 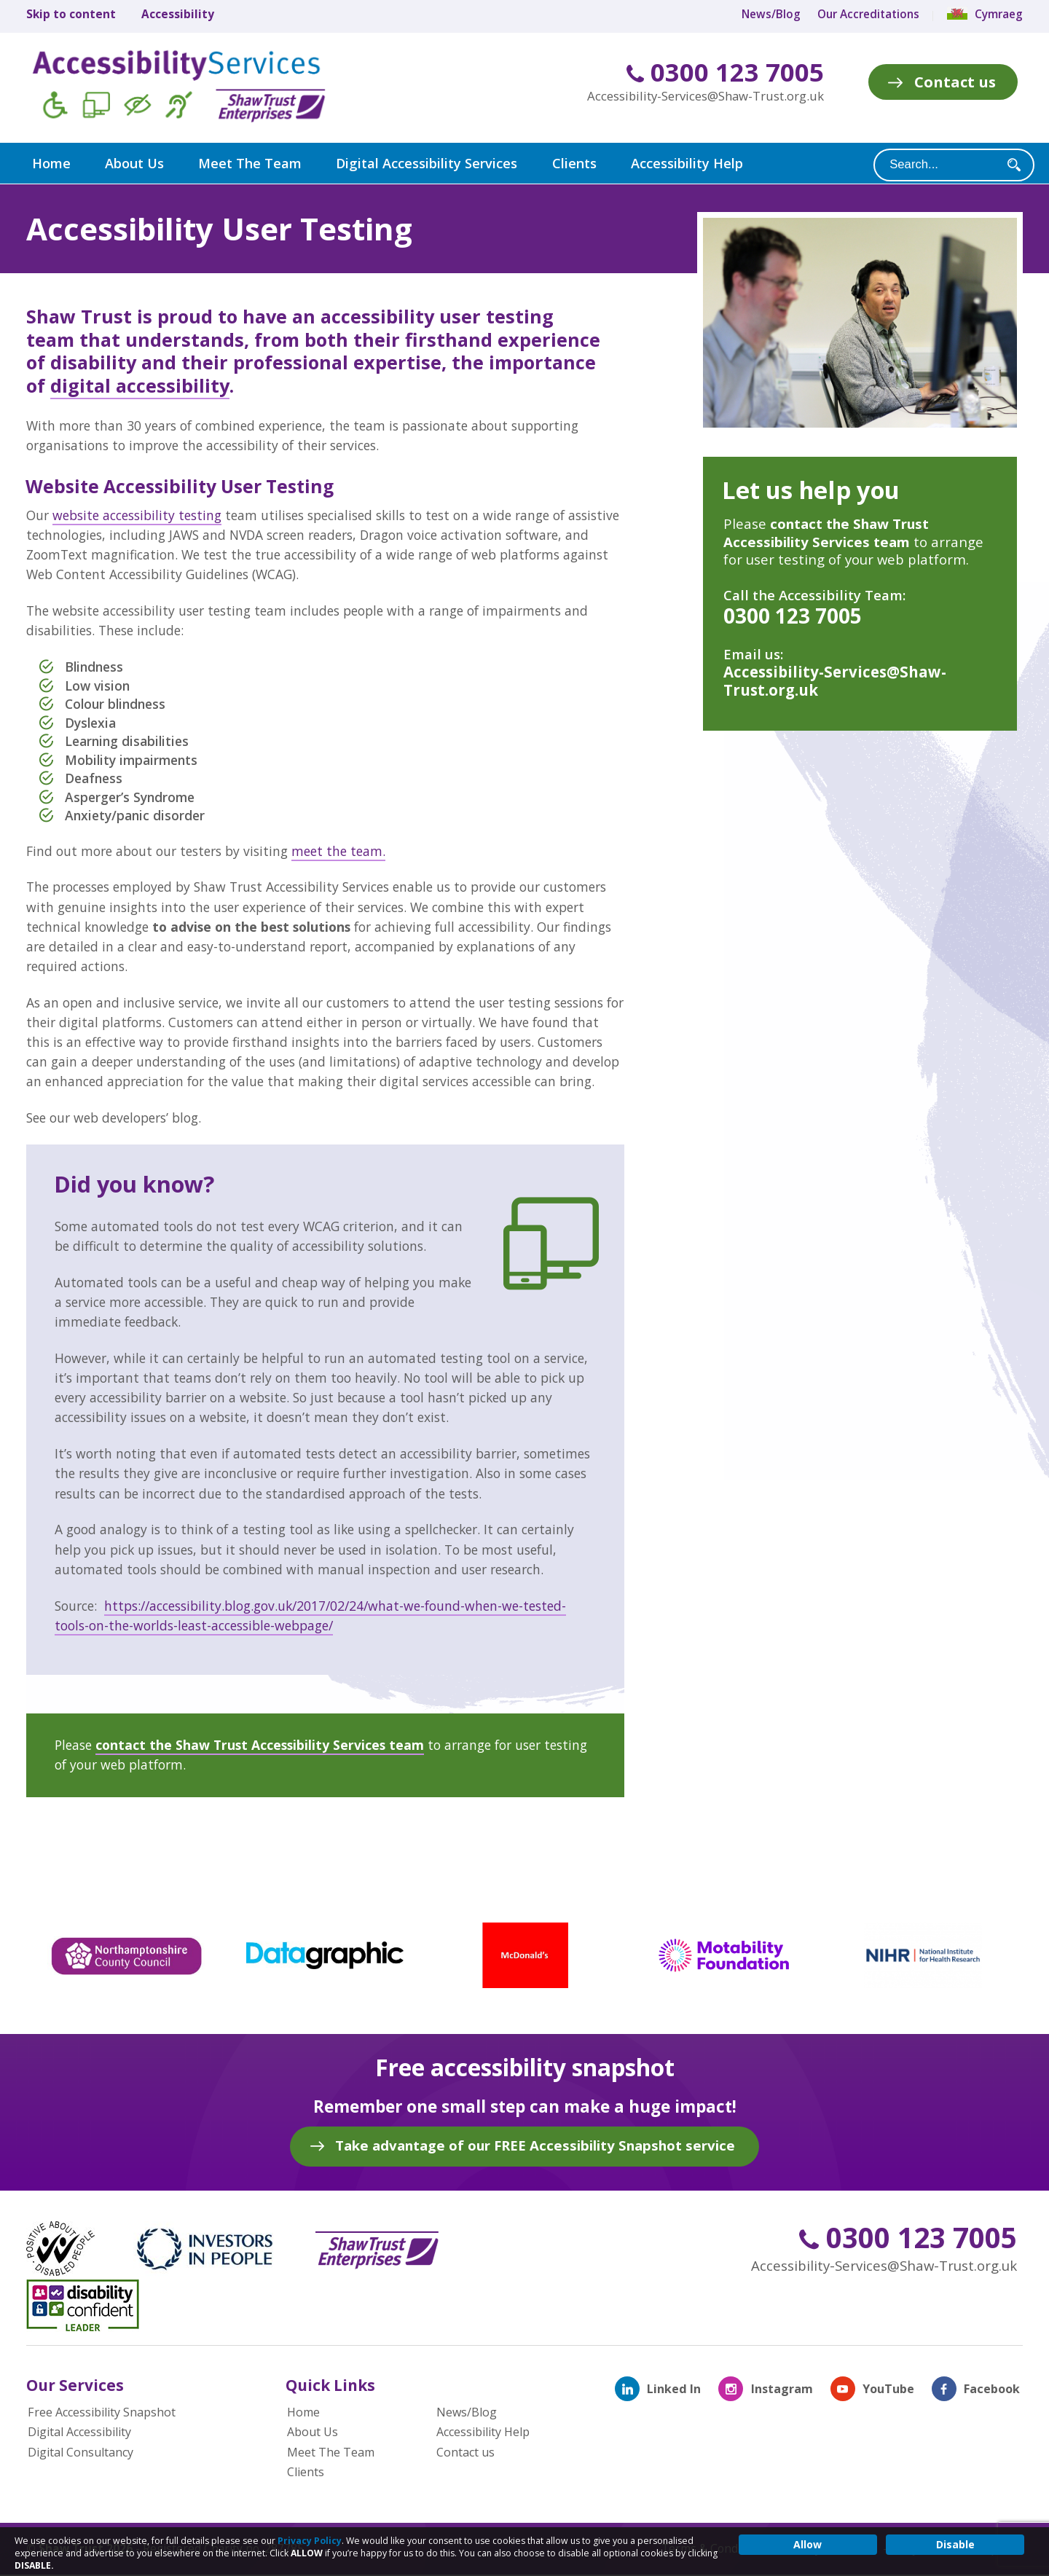 I want to click on Privacy Policy, so click(x=310, y=2540).